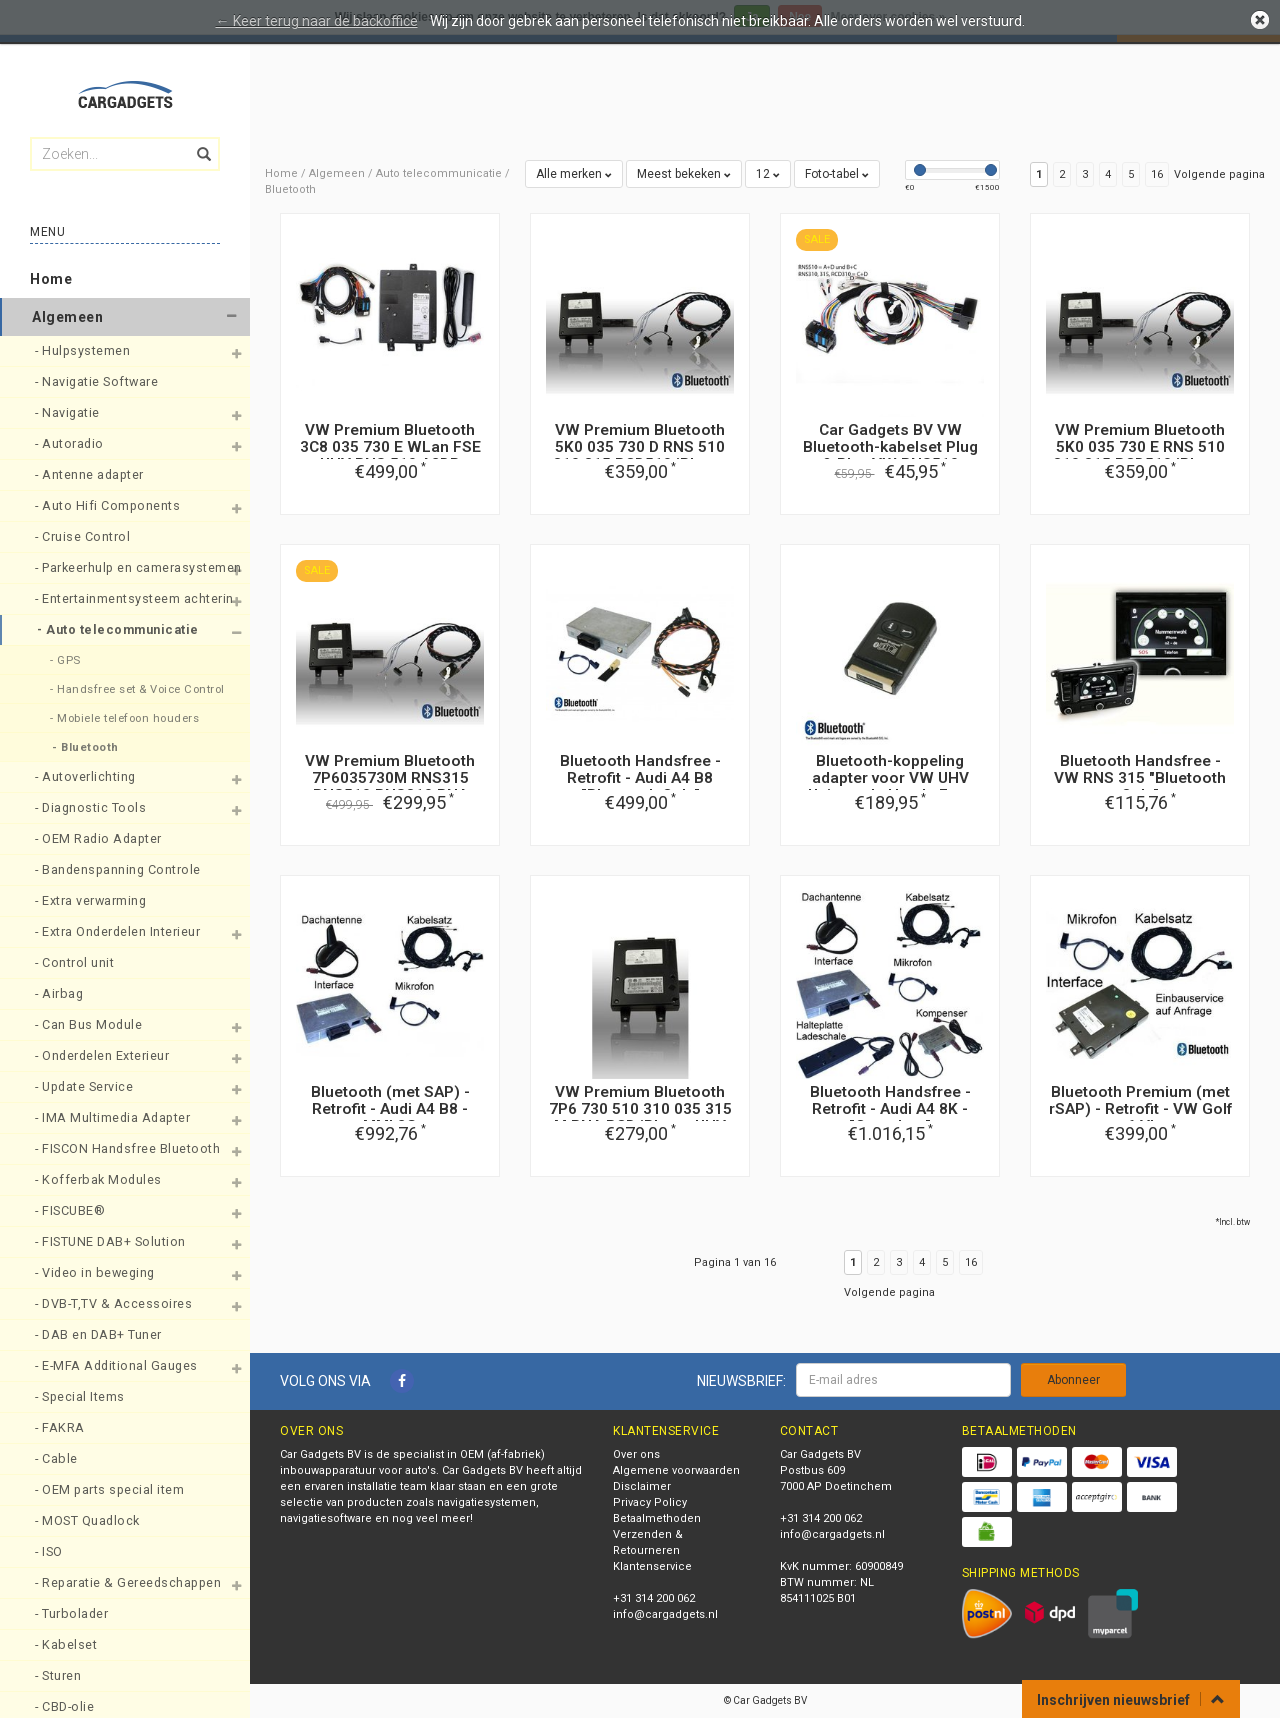 Image resolution: width=1280 pixels, height=1718 pixels. I want to click on Betaalmethoden, so click(657, 1518).